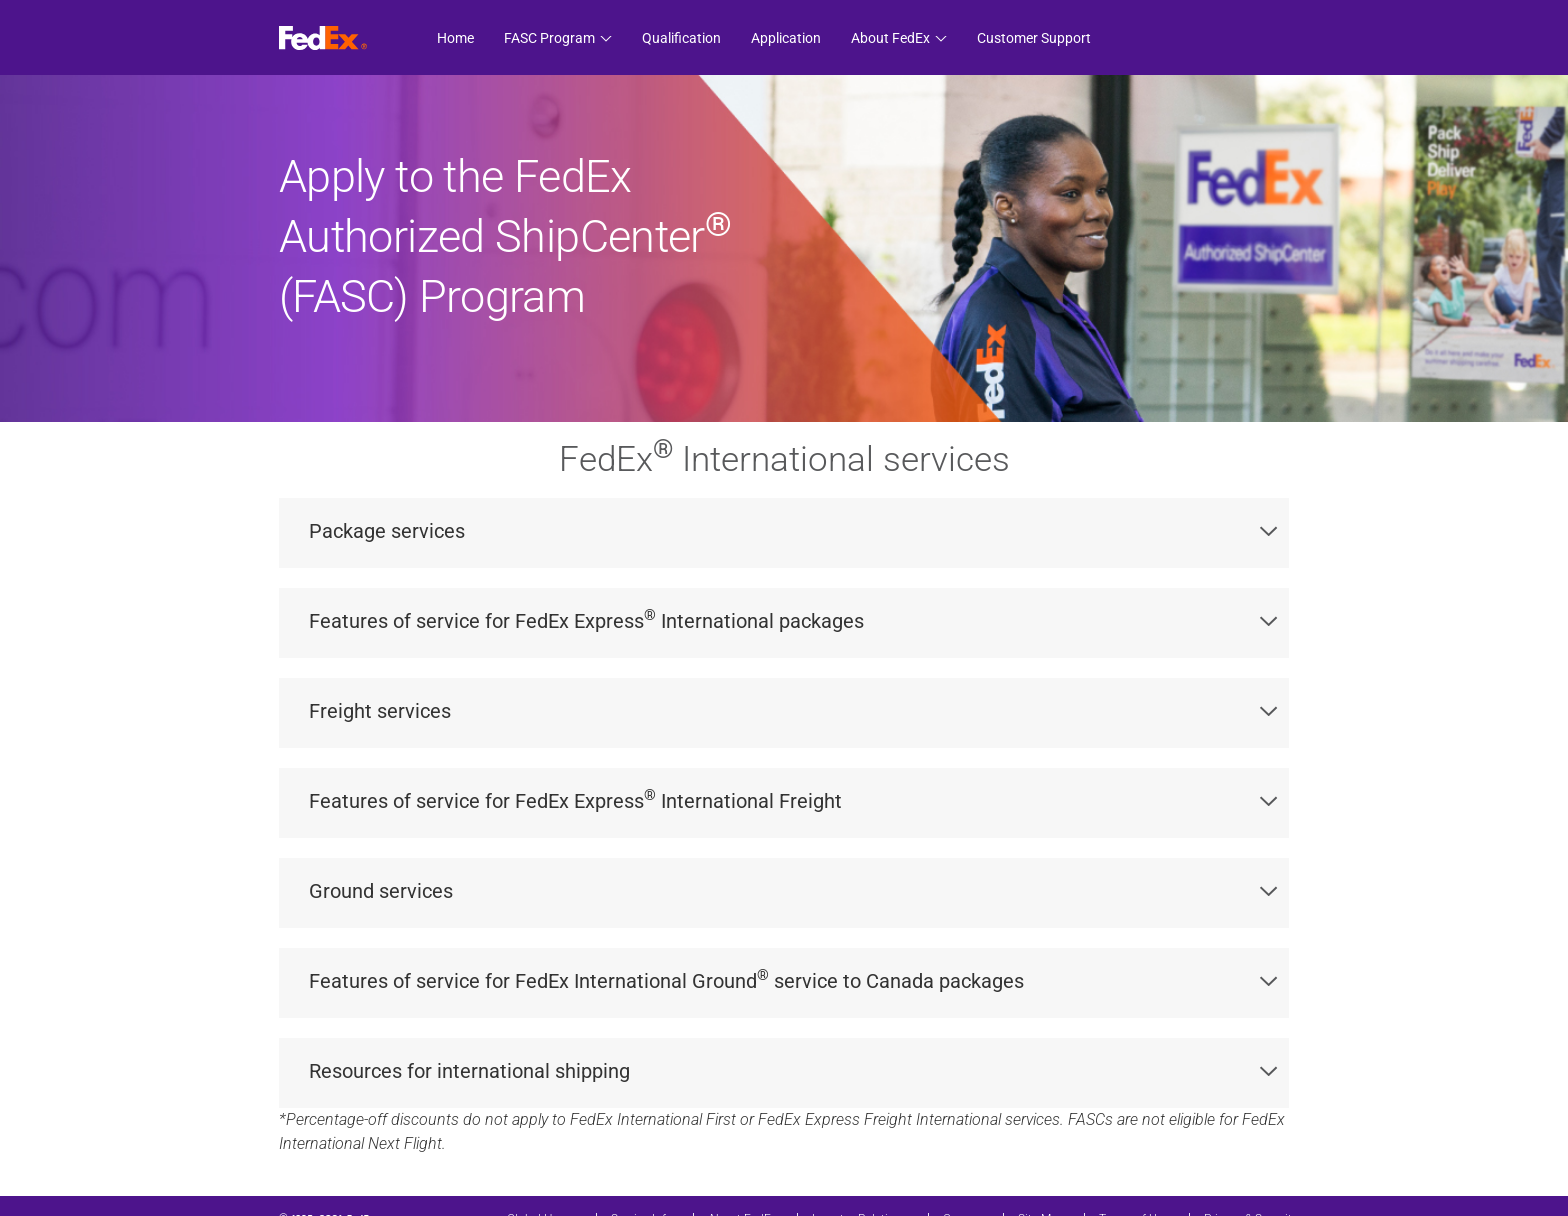  Describe the element at coordinates (793, 979) in the screenshot. I see `Features of service for FedEx International Ground service to Canada packages` at that location.